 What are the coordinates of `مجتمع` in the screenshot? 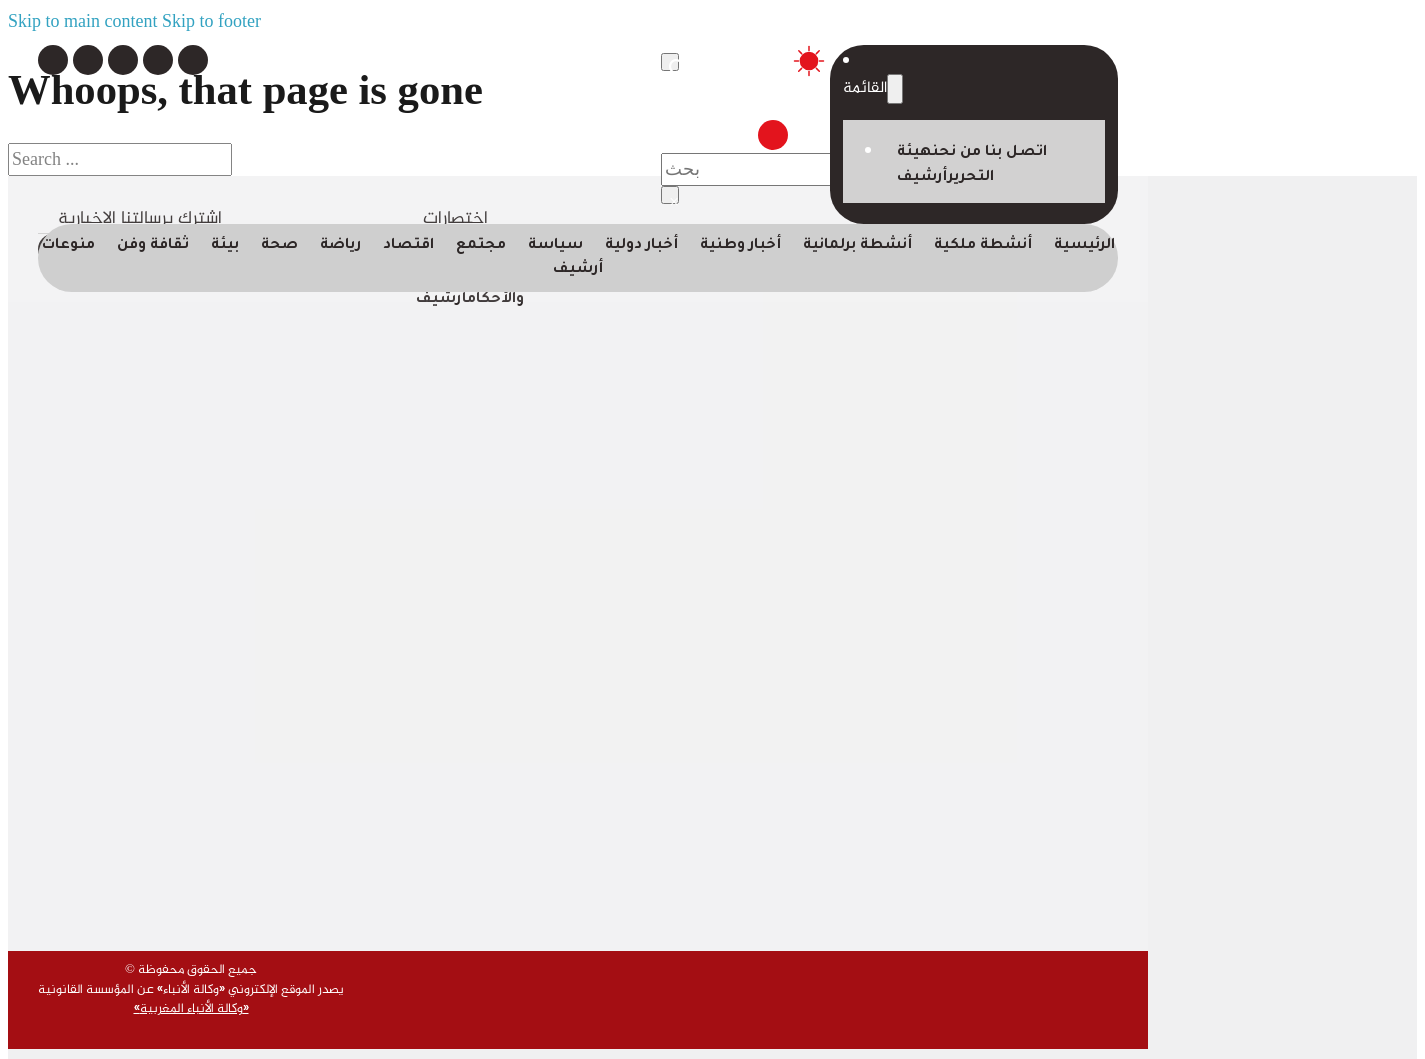 It's located at (481, 246).